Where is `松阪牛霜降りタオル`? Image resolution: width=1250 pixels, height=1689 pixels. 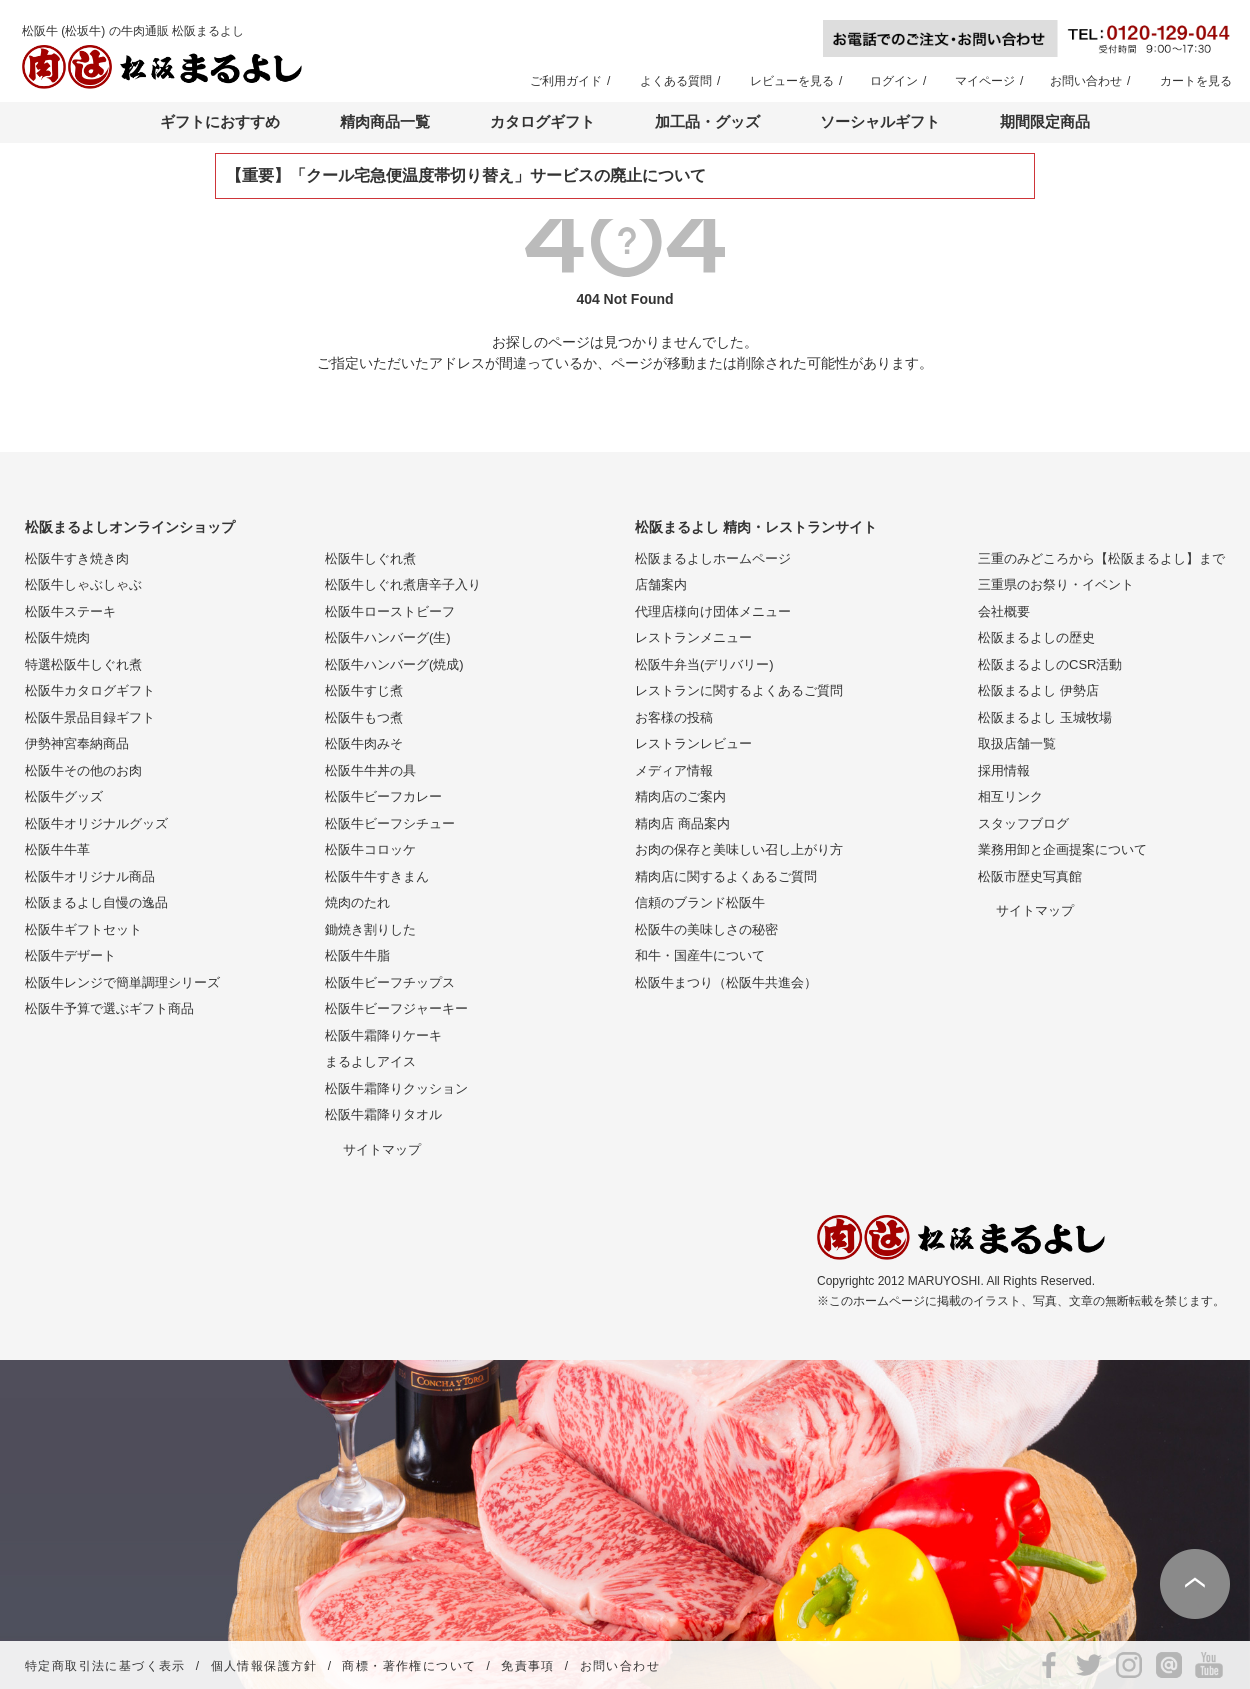
松阪牛霜降りタオル is located at coordinates (383, 1114).